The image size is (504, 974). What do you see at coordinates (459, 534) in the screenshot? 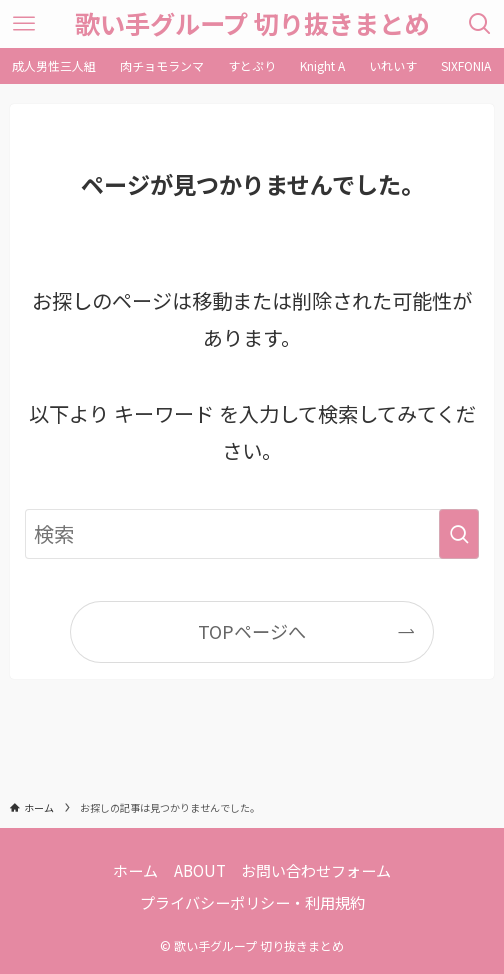
I see `[検索を実行する]` at bounding box center [459, 534].